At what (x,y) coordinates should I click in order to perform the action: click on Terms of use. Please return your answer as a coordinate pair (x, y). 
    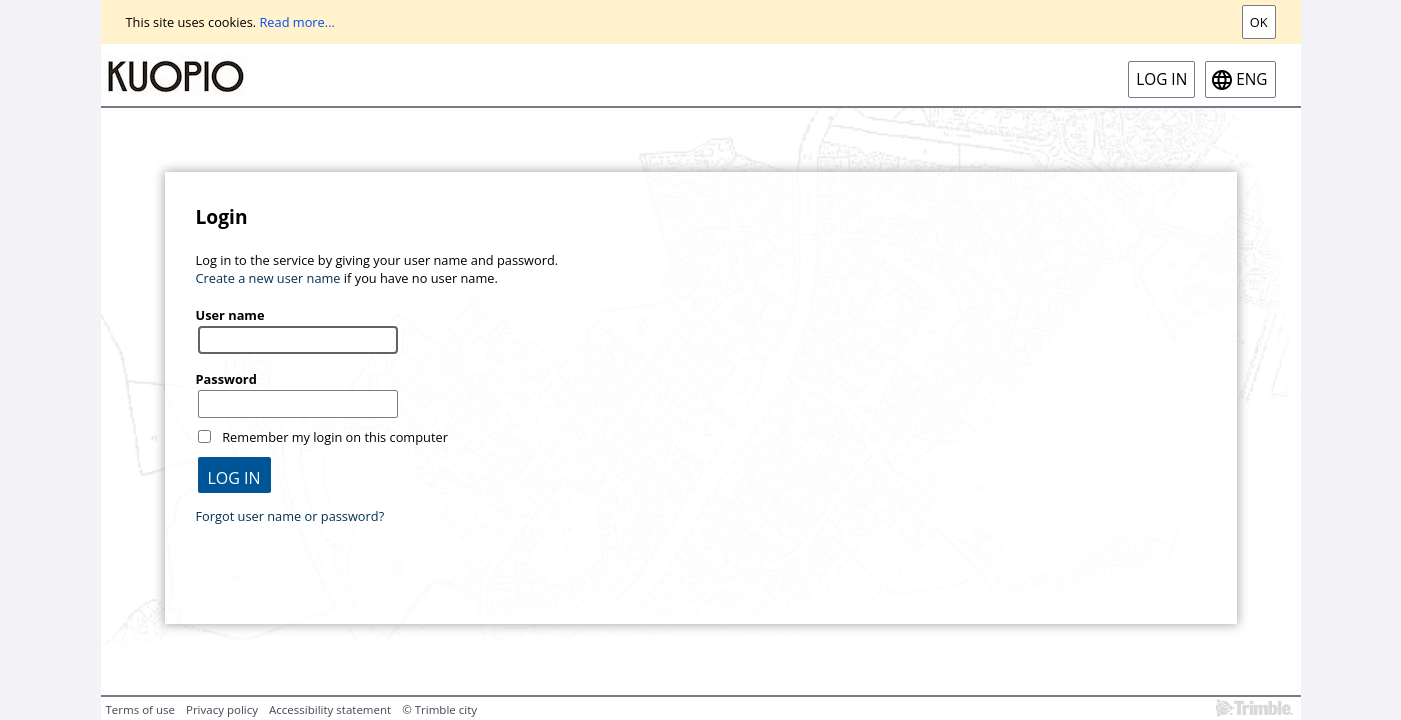
    Looking at the image, I should click on (140, 709).